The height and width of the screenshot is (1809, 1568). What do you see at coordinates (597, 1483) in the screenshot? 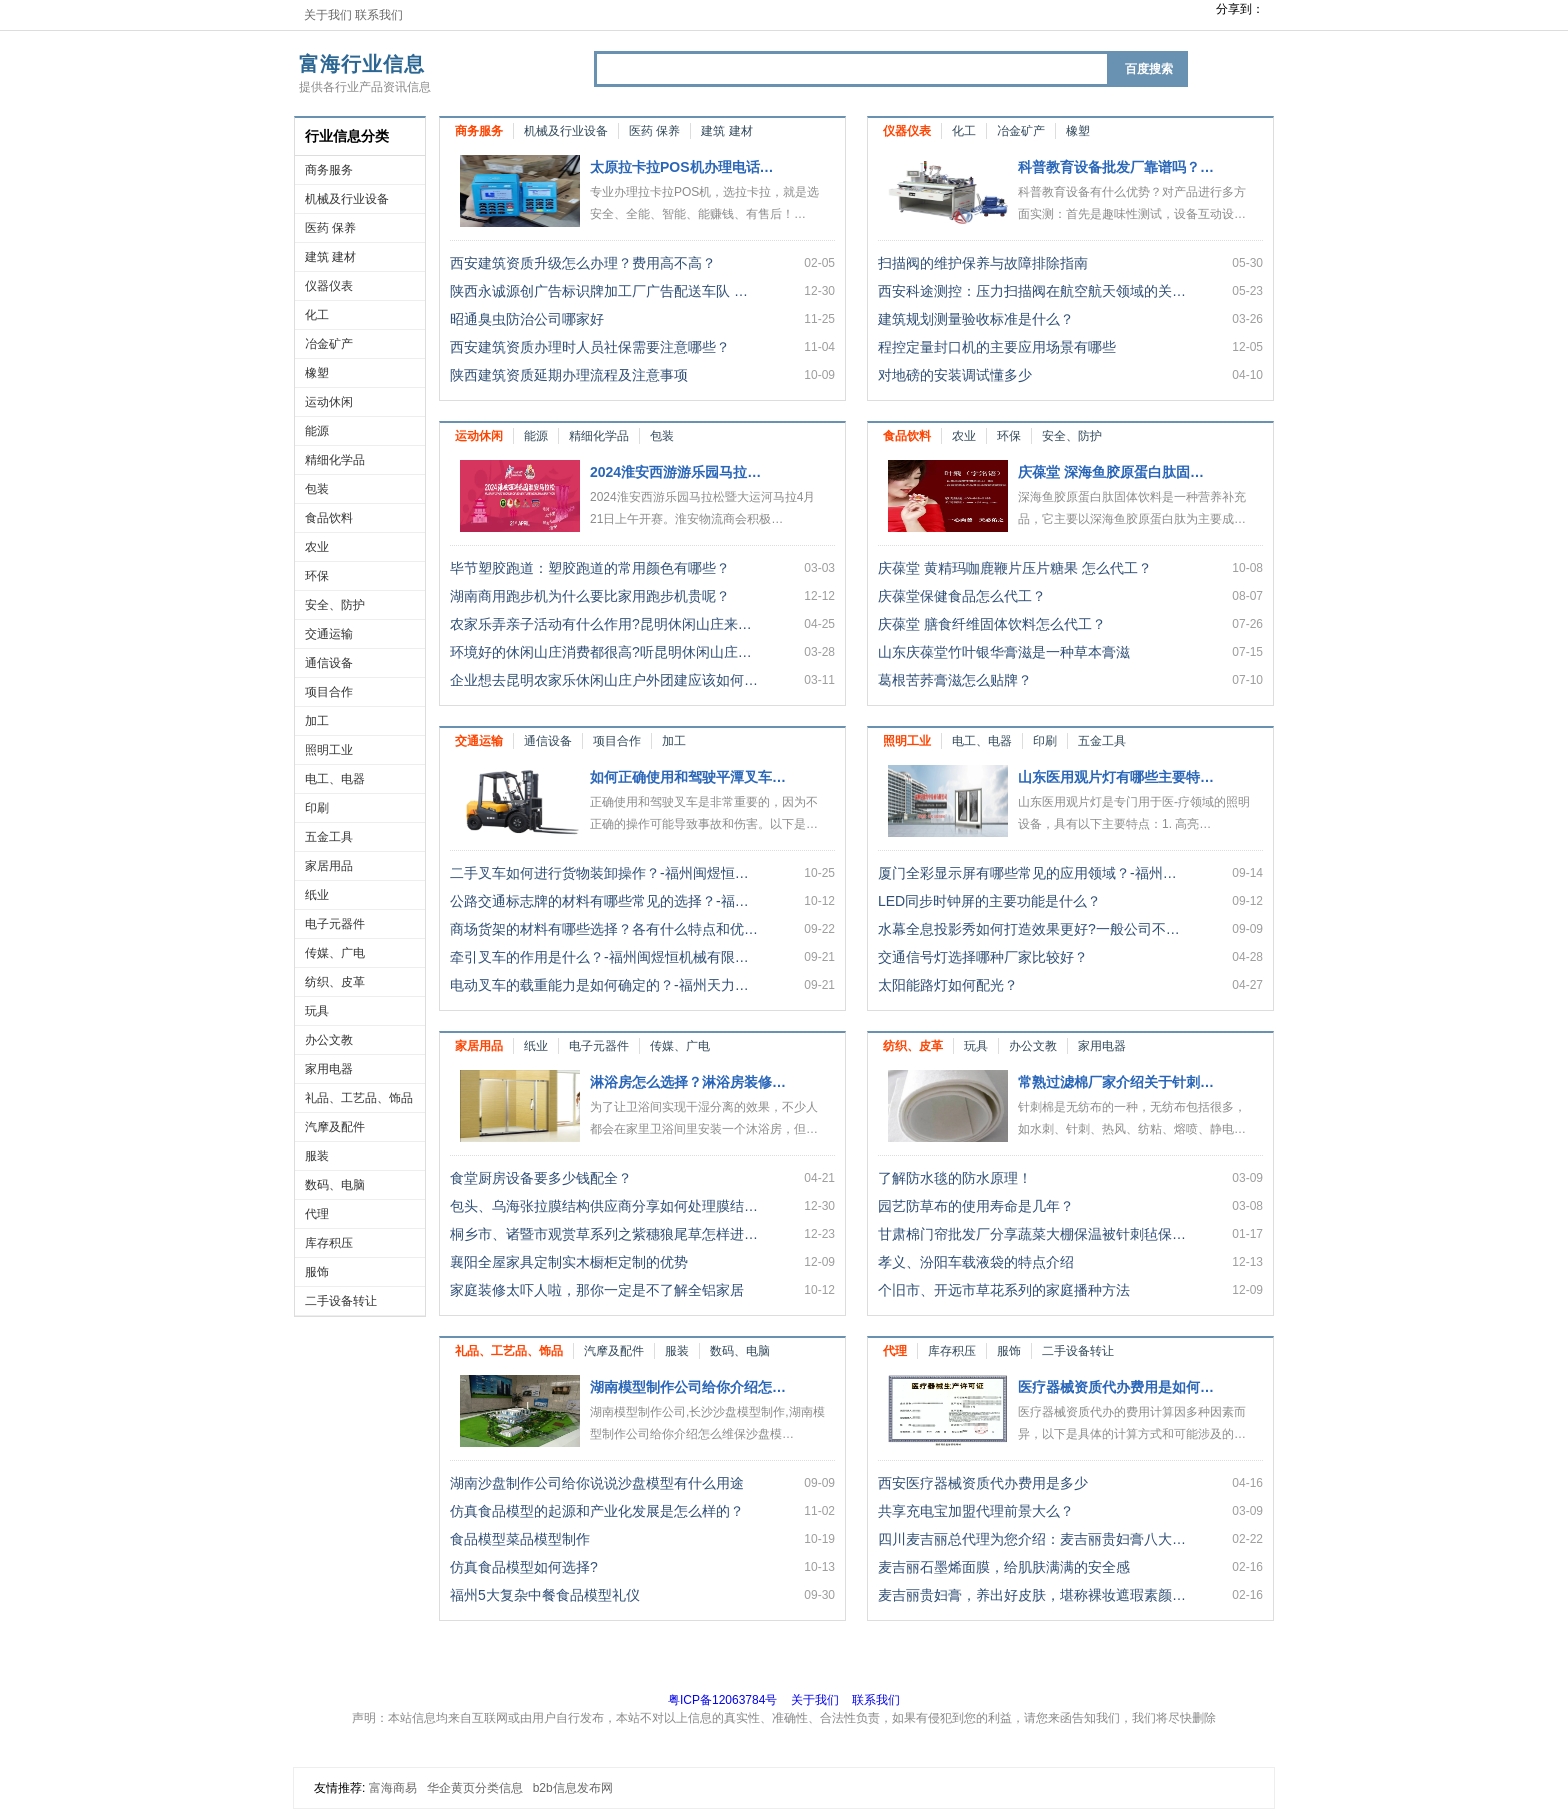
I see `湖南沙盘制作公司给你说说沙盘模型有什么用途` at bounding box center [597, 1483].